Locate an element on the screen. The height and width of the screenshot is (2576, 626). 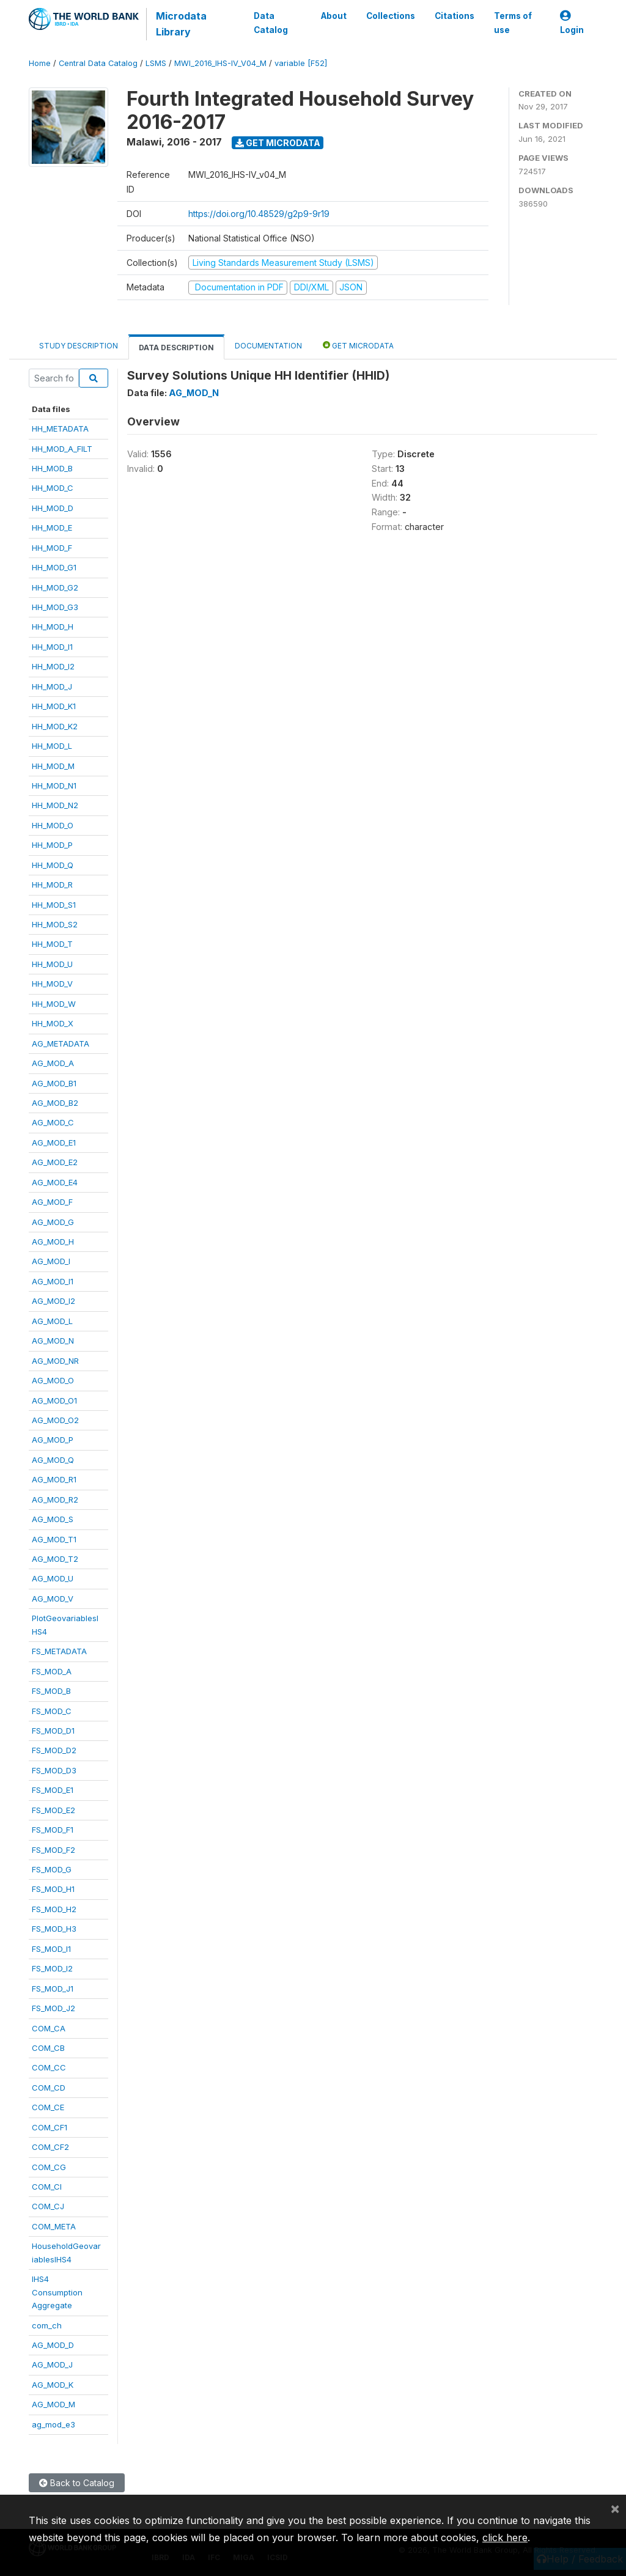
AG_MOD_I is located at coordinates (51, 1261).